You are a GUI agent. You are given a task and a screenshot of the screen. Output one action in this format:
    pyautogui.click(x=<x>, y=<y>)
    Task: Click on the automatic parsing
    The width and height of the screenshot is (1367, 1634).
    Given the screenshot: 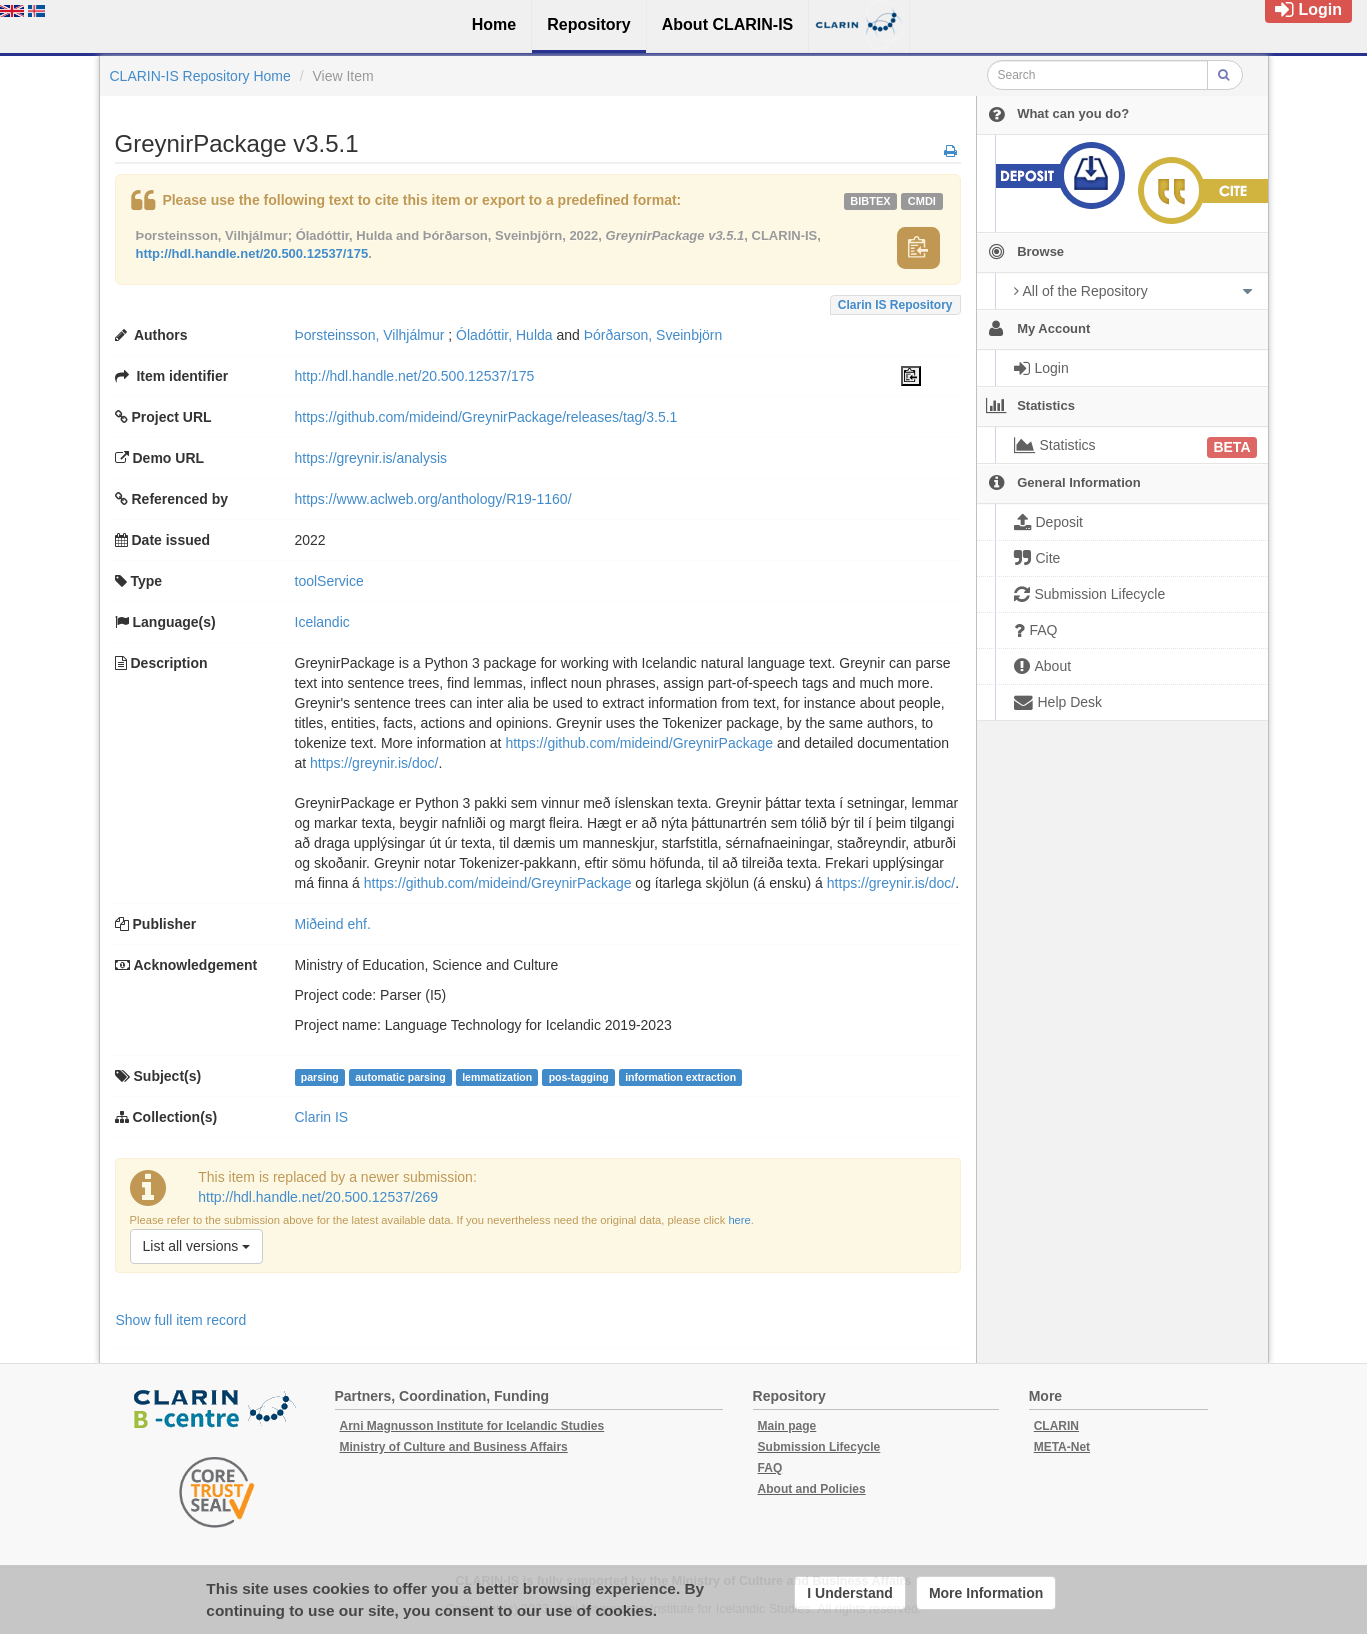 What is the action you would take?
    pyautogui.click(x=400, y=1077)
    